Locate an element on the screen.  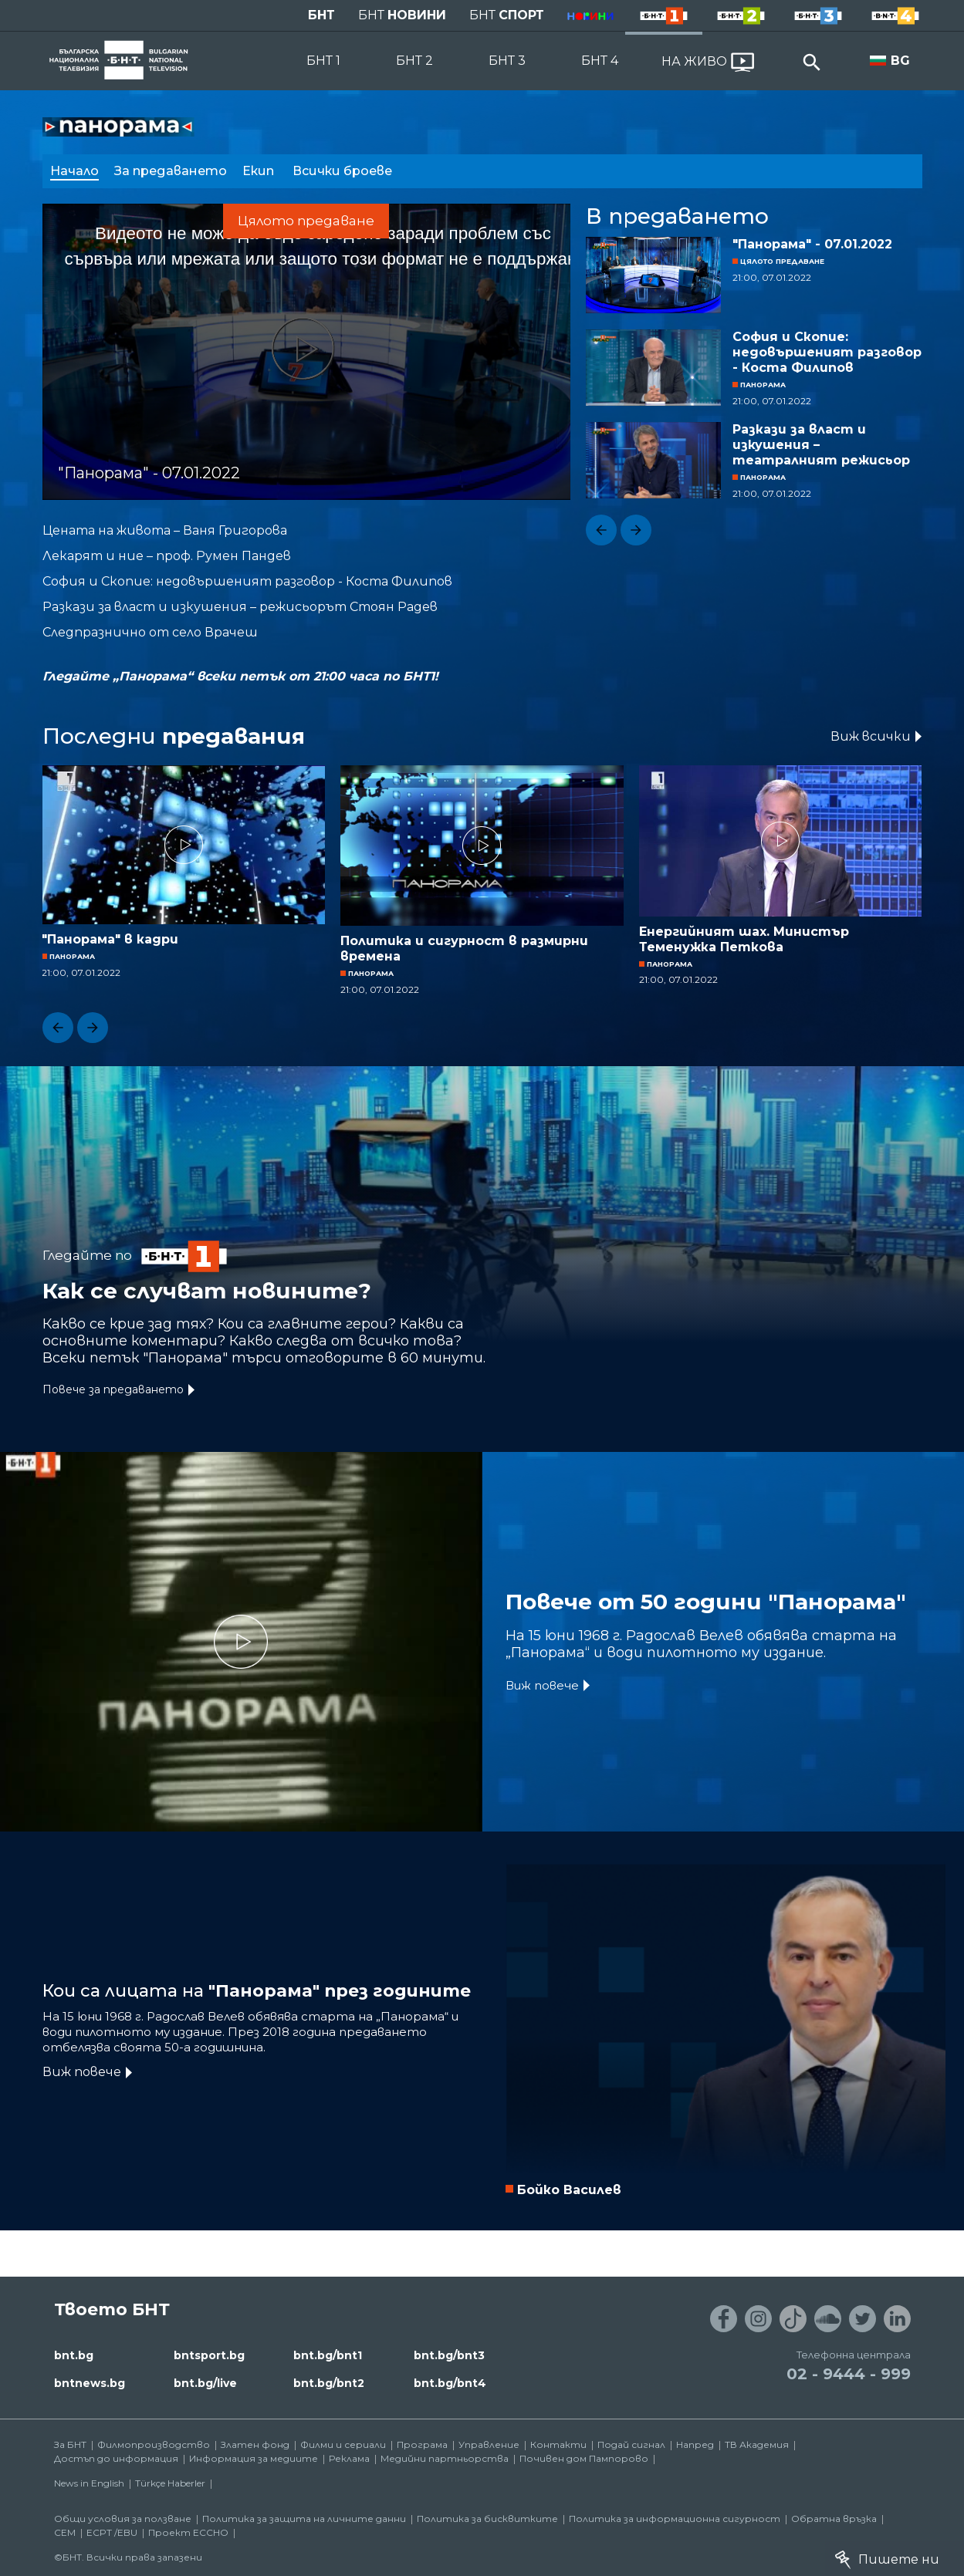
bnt.bg/bnt1 is located at coordinates (327, 2355).